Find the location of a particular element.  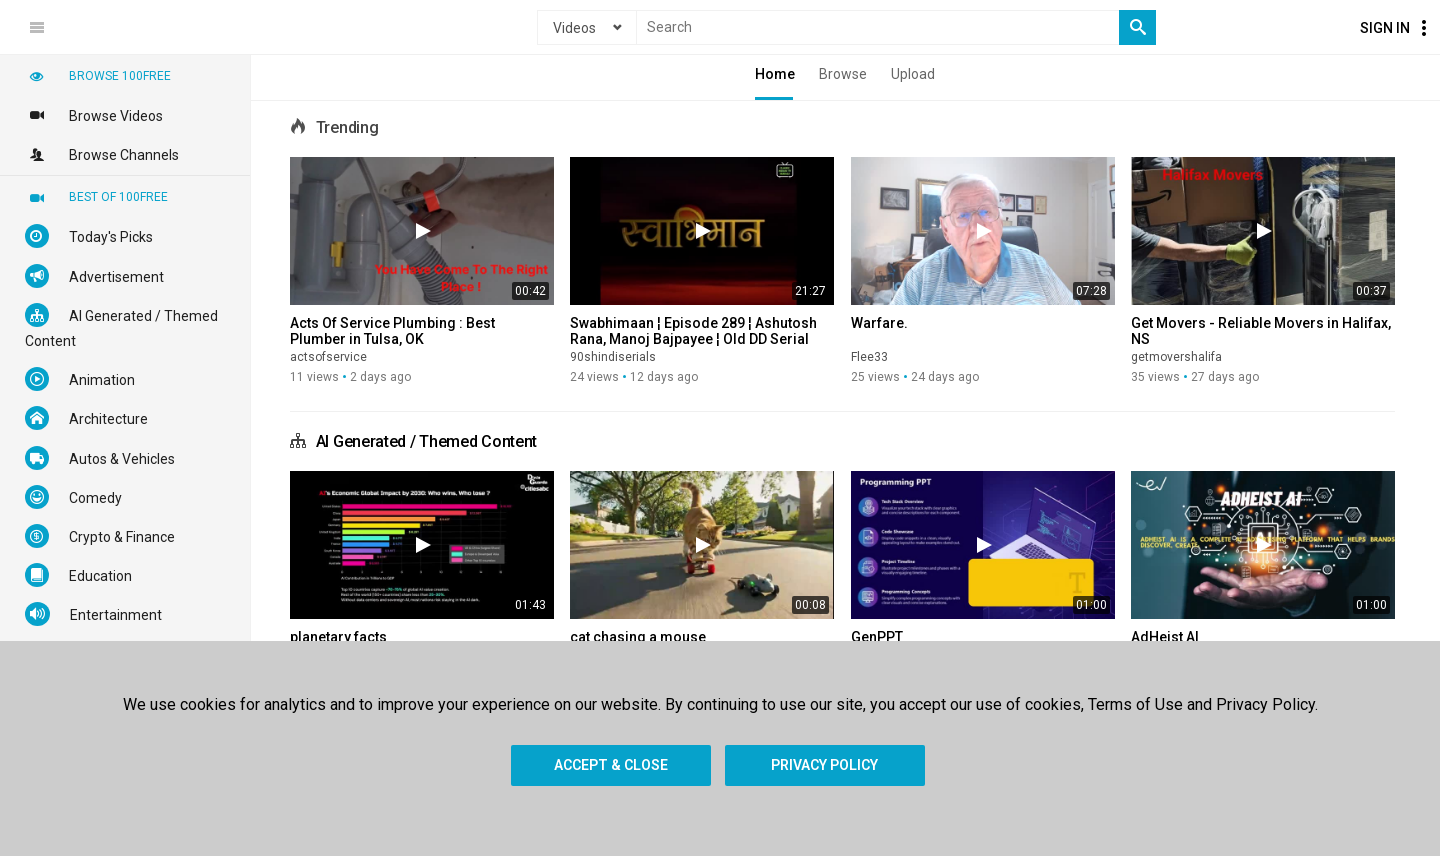

Warfare. is located at coordinates (879, 323).